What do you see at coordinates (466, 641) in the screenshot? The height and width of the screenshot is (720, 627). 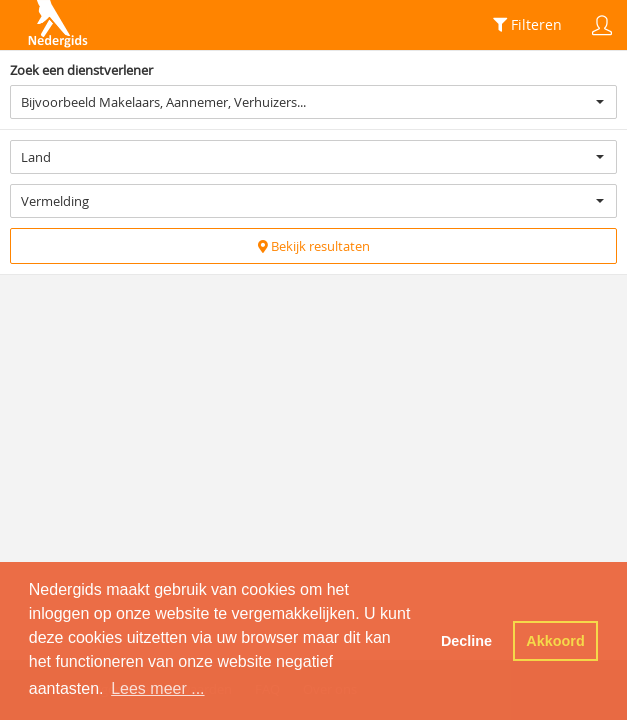 I see `Decline [button]` at bounding box center [466, 641].